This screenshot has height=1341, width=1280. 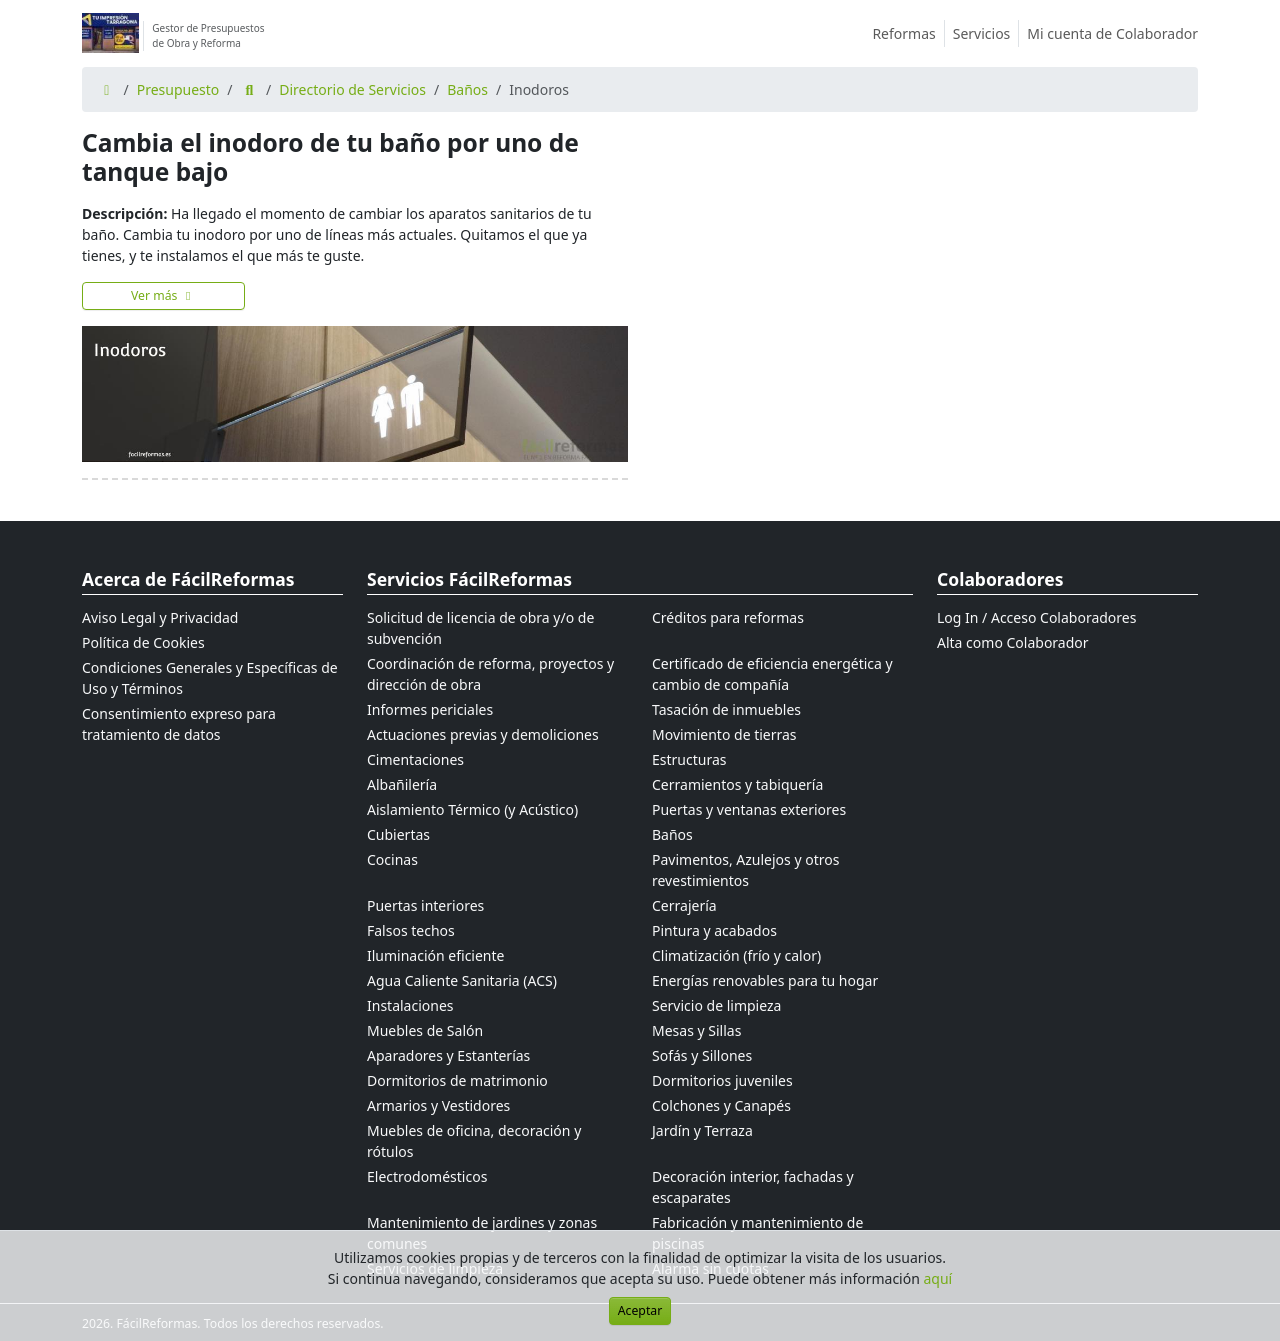 I want to click on Iluminación eficiente, so click(x=435, y=955).